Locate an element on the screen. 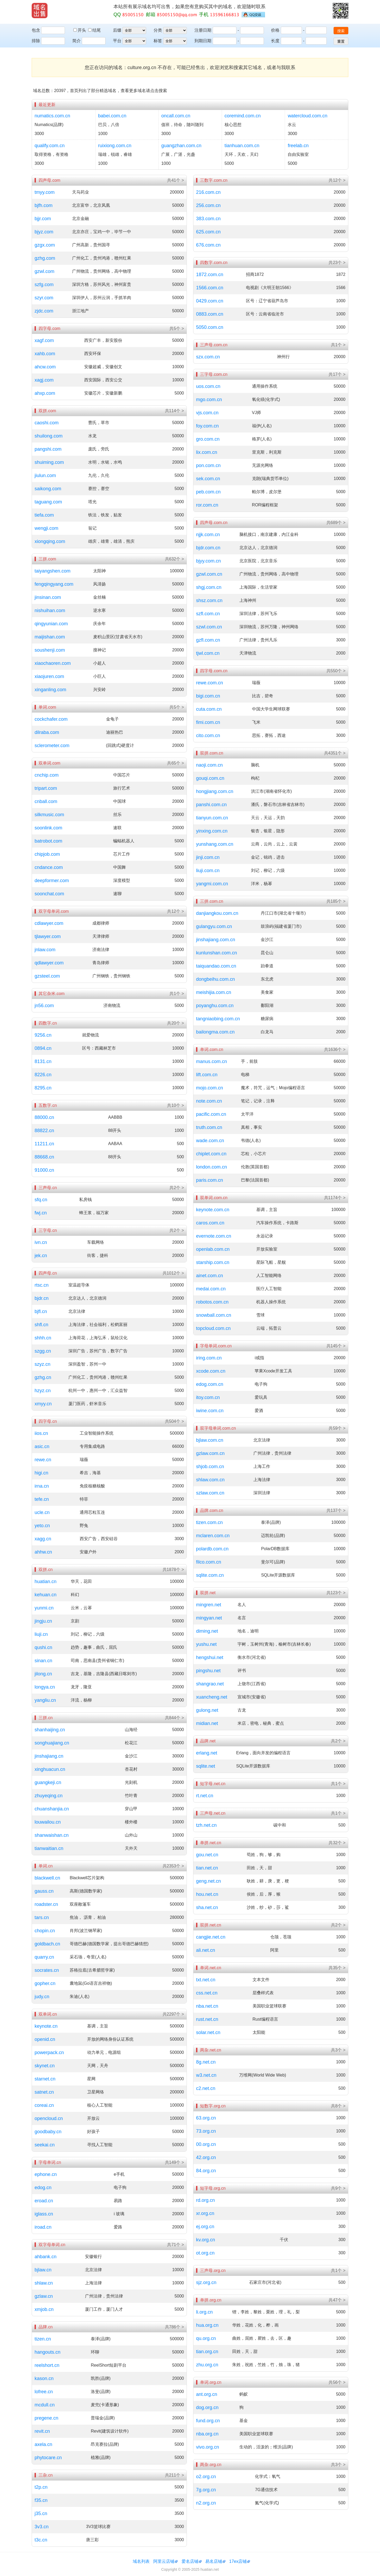 This screenshot has height=2576, width=380. skynet.cn is located at coordinates (45, 2065).